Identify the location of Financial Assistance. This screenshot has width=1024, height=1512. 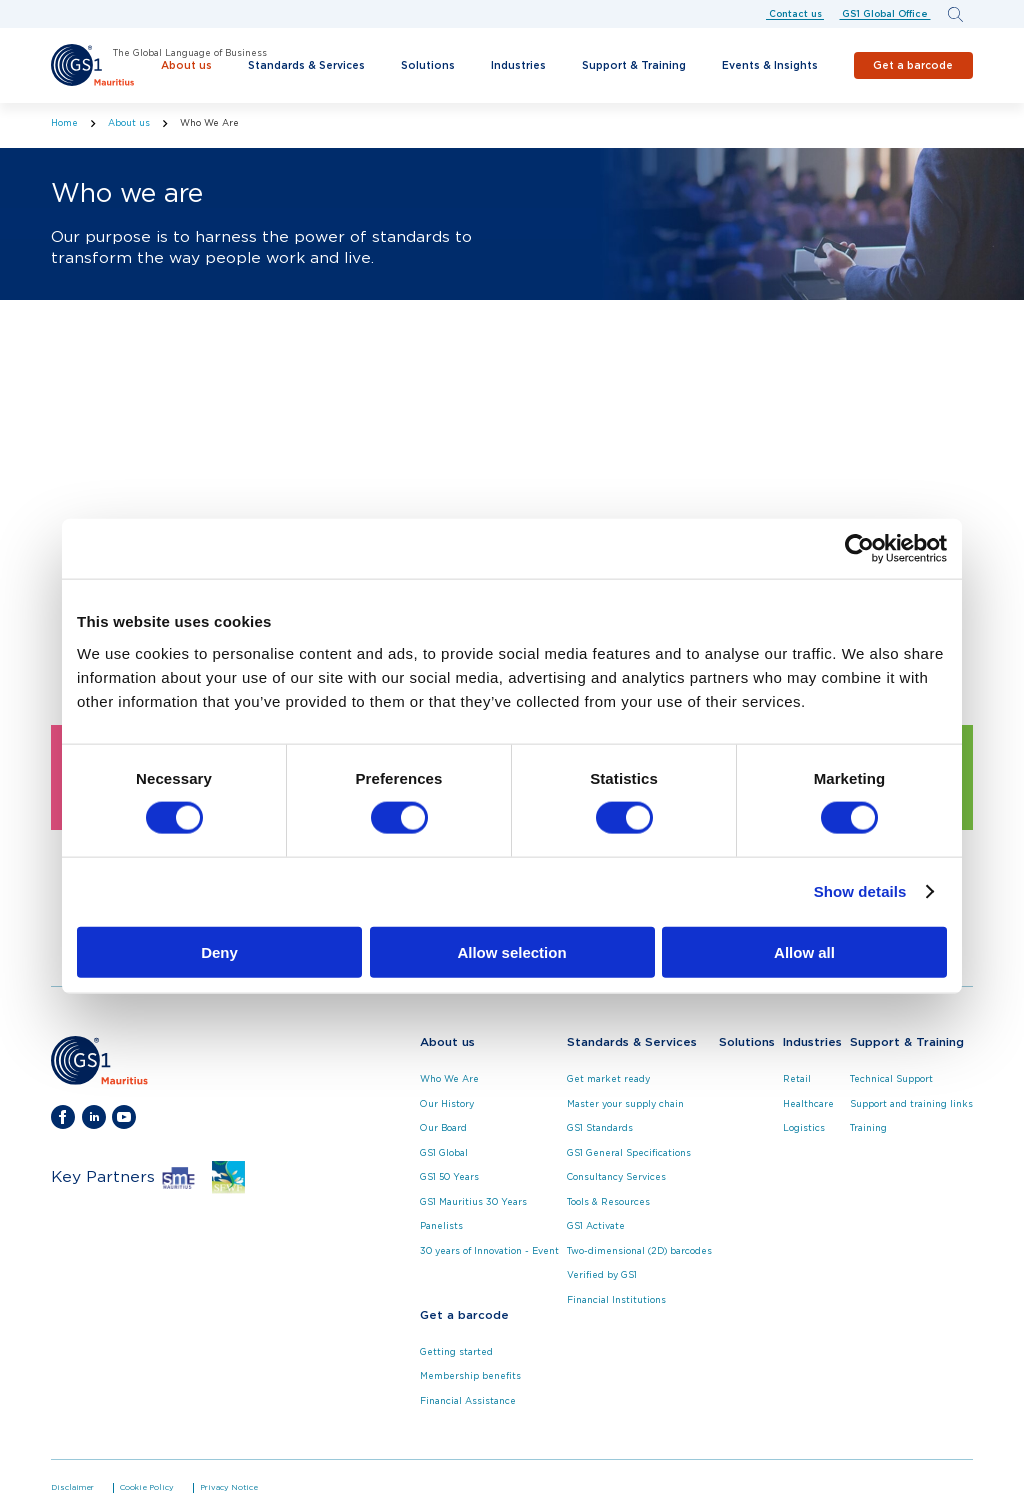
(468, 1401).